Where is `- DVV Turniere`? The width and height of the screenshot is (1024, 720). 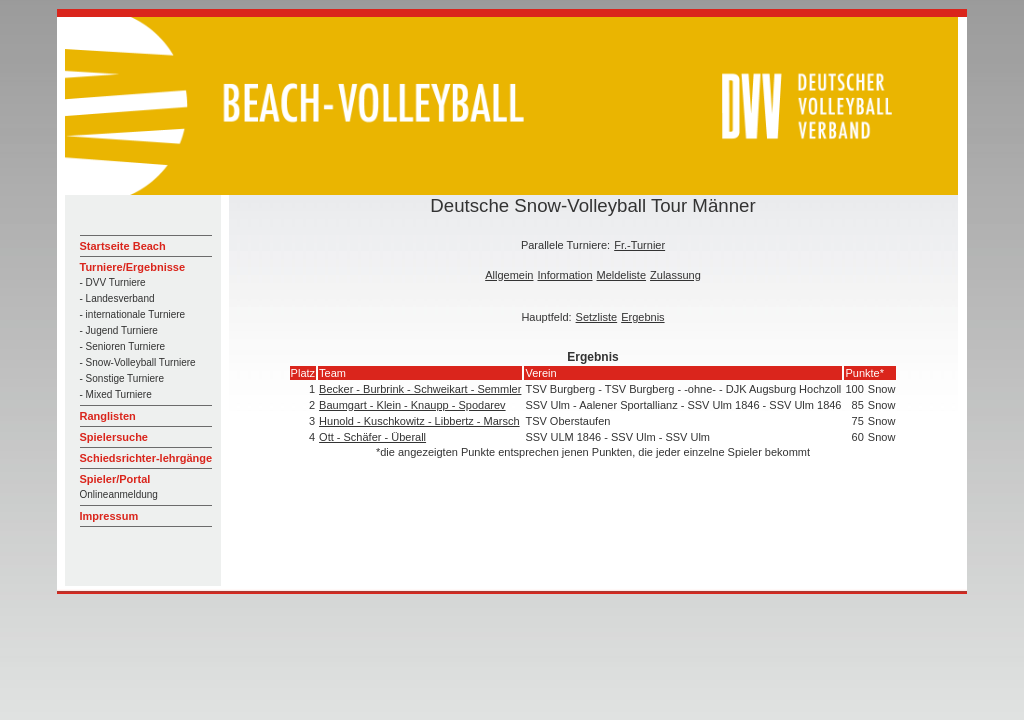
- DVV Turniere is located at coordinates (113, 282).